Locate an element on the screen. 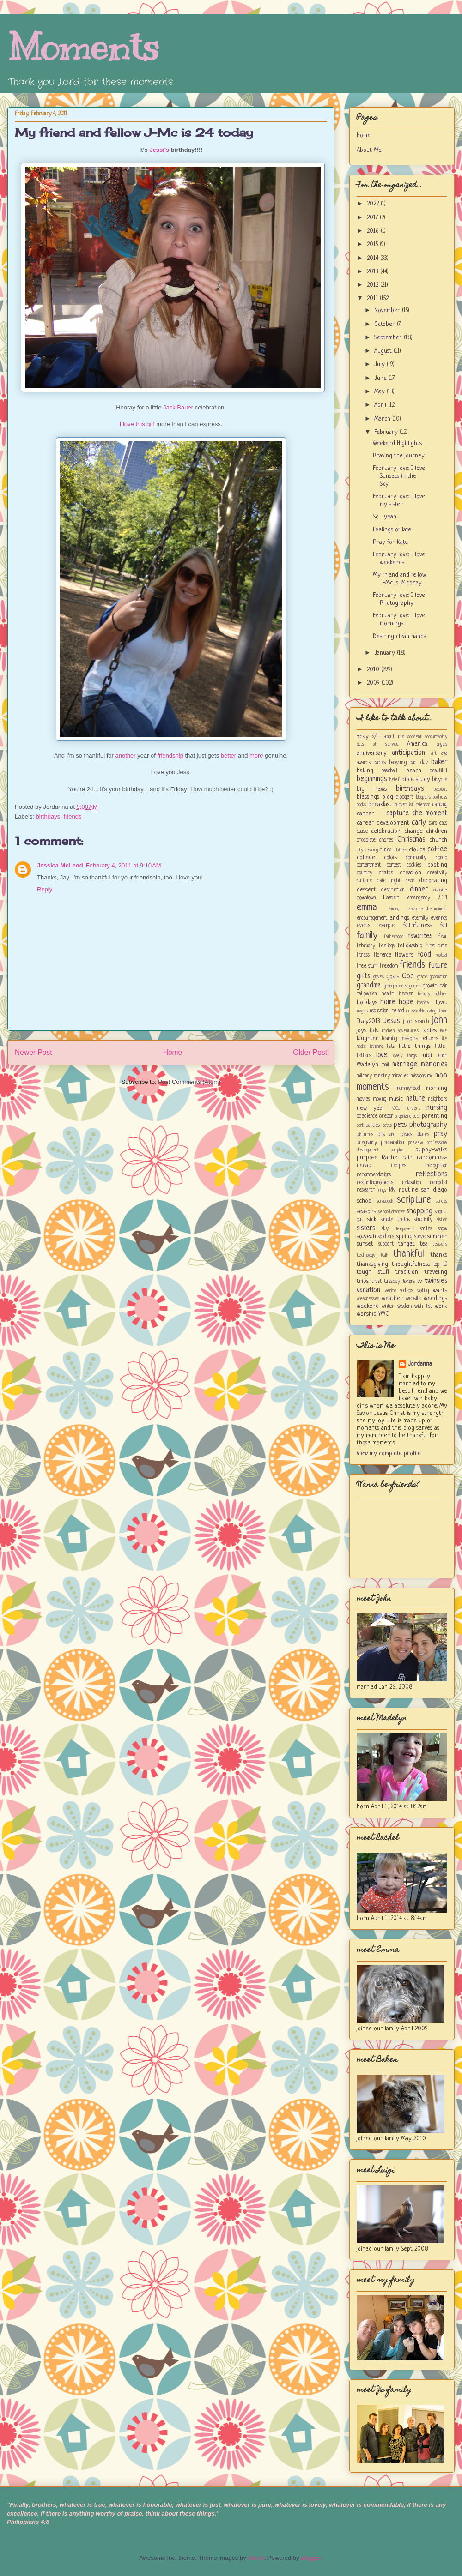  cooking is located at coordinates (437, 864).